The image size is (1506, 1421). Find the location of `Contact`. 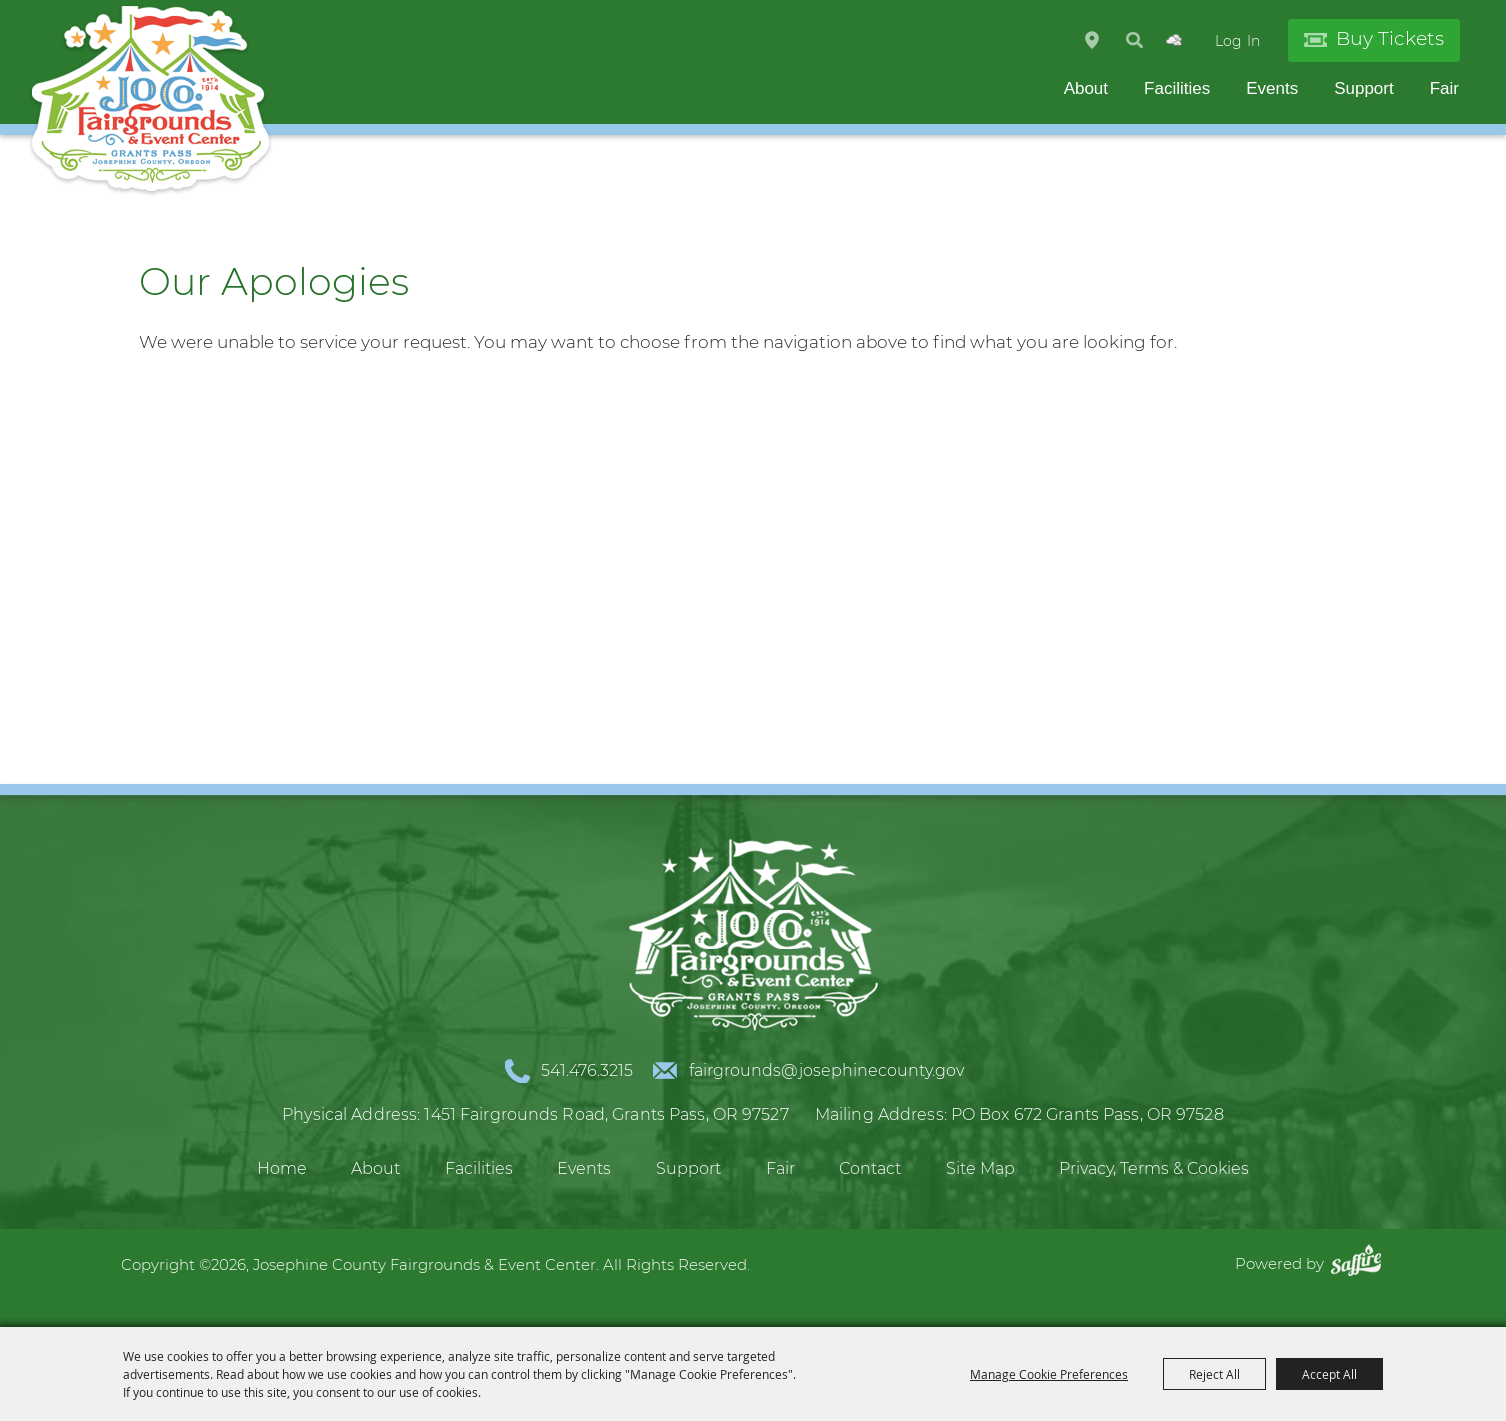

Contact is located at coordinates (870, 1168).